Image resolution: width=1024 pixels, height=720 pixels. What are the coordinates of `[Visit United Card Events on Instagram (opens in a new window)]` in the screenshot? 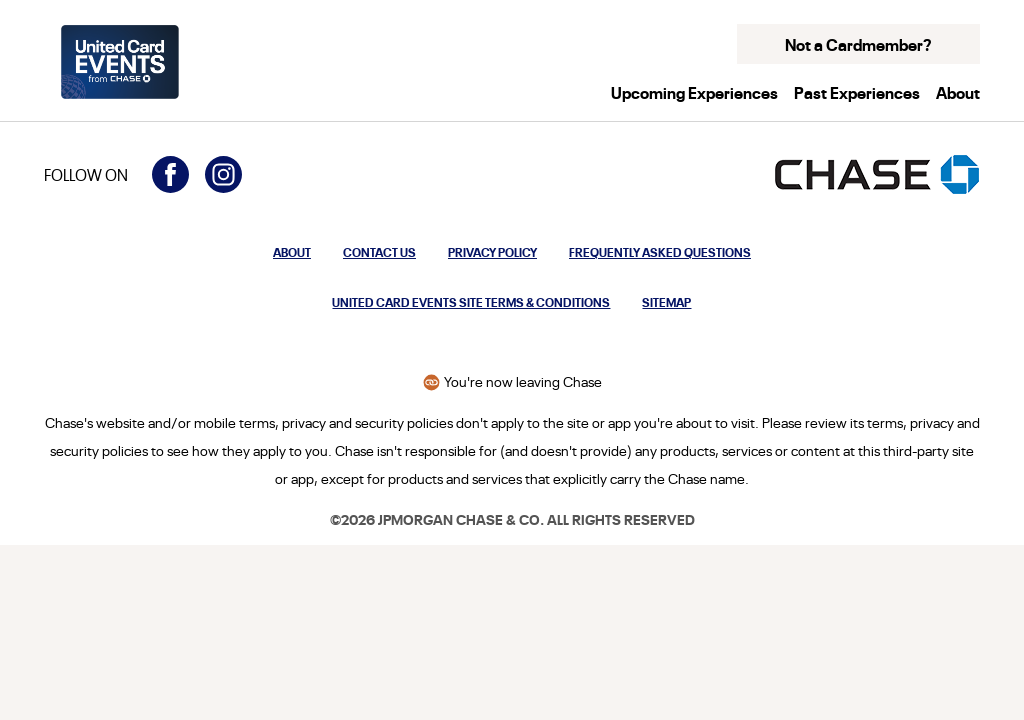 It's located at (223, 174).